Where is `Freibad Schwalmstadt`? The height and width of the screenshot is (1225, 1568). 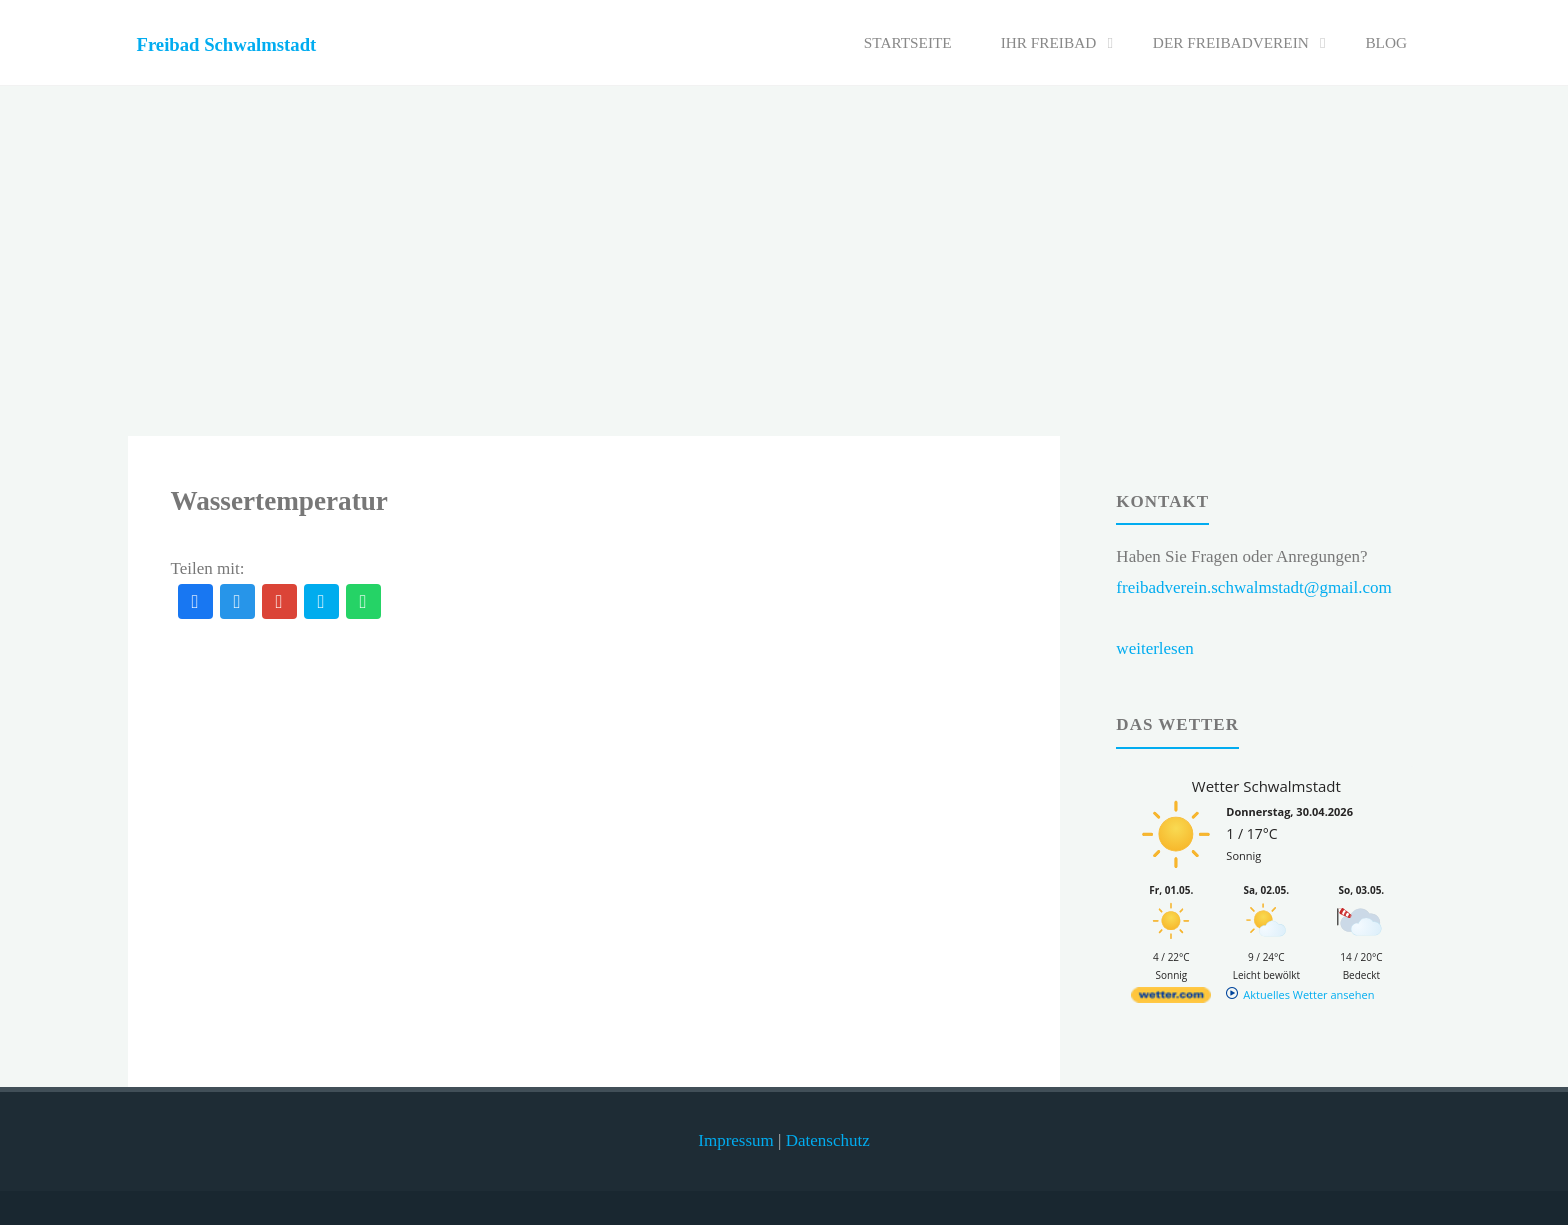 Freibad Schwalmstadt is located at coordinates (227, 44).